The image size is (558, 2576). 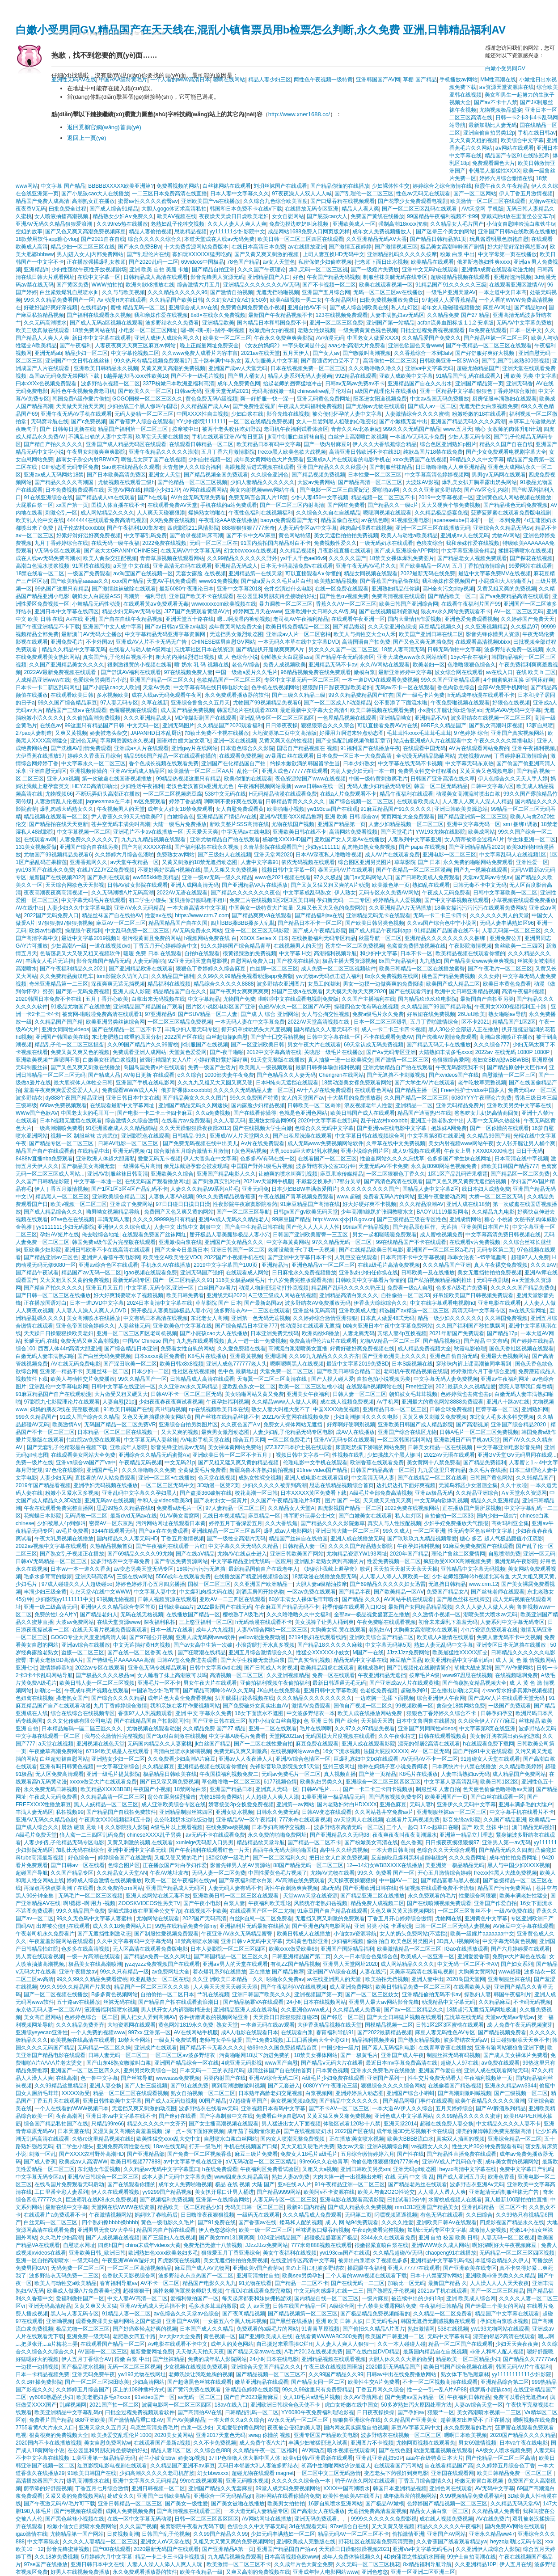 I want to click on 曰批全过程免费视频观看软件, so click(x=140, y=2412).